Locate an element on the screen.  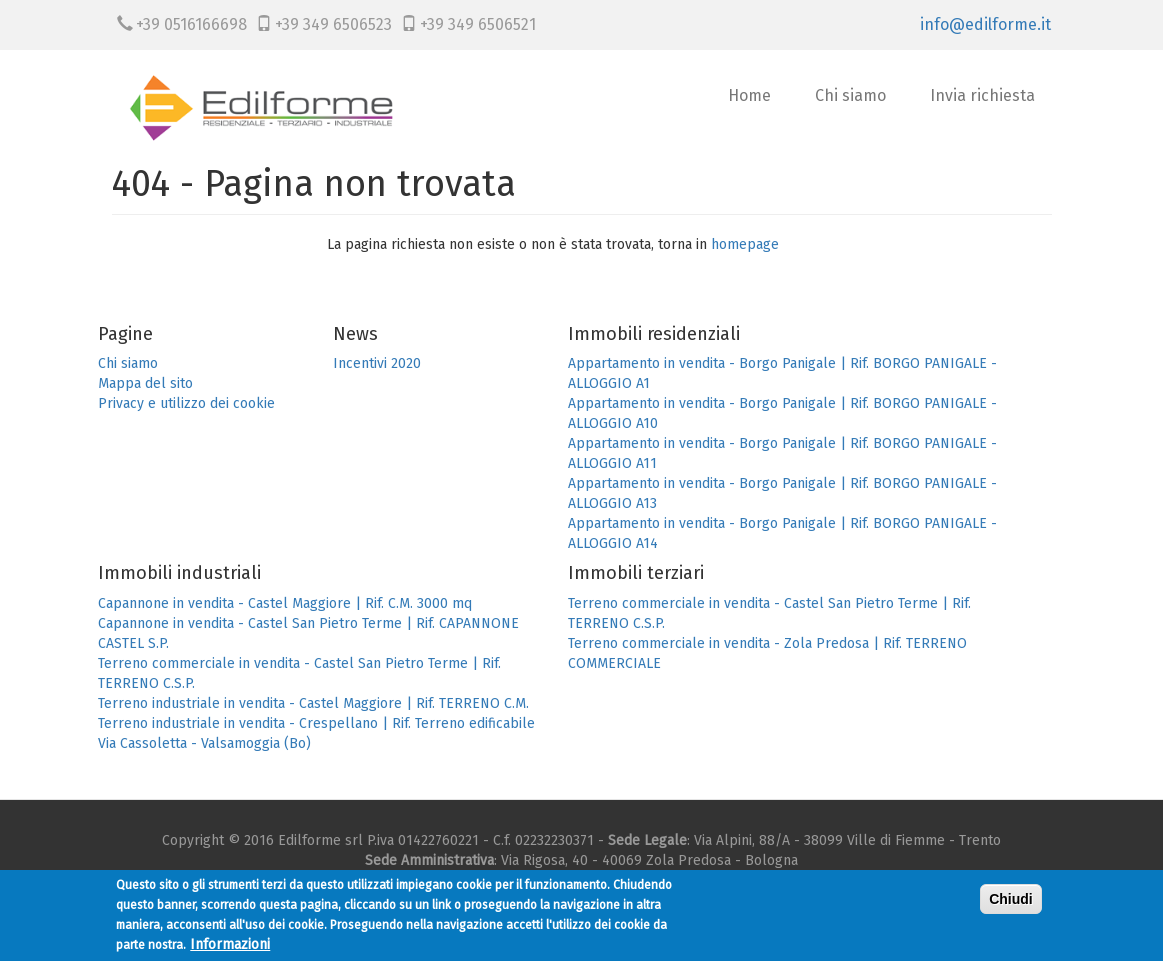
Invia richiesta is located at coordinates (982, 95).